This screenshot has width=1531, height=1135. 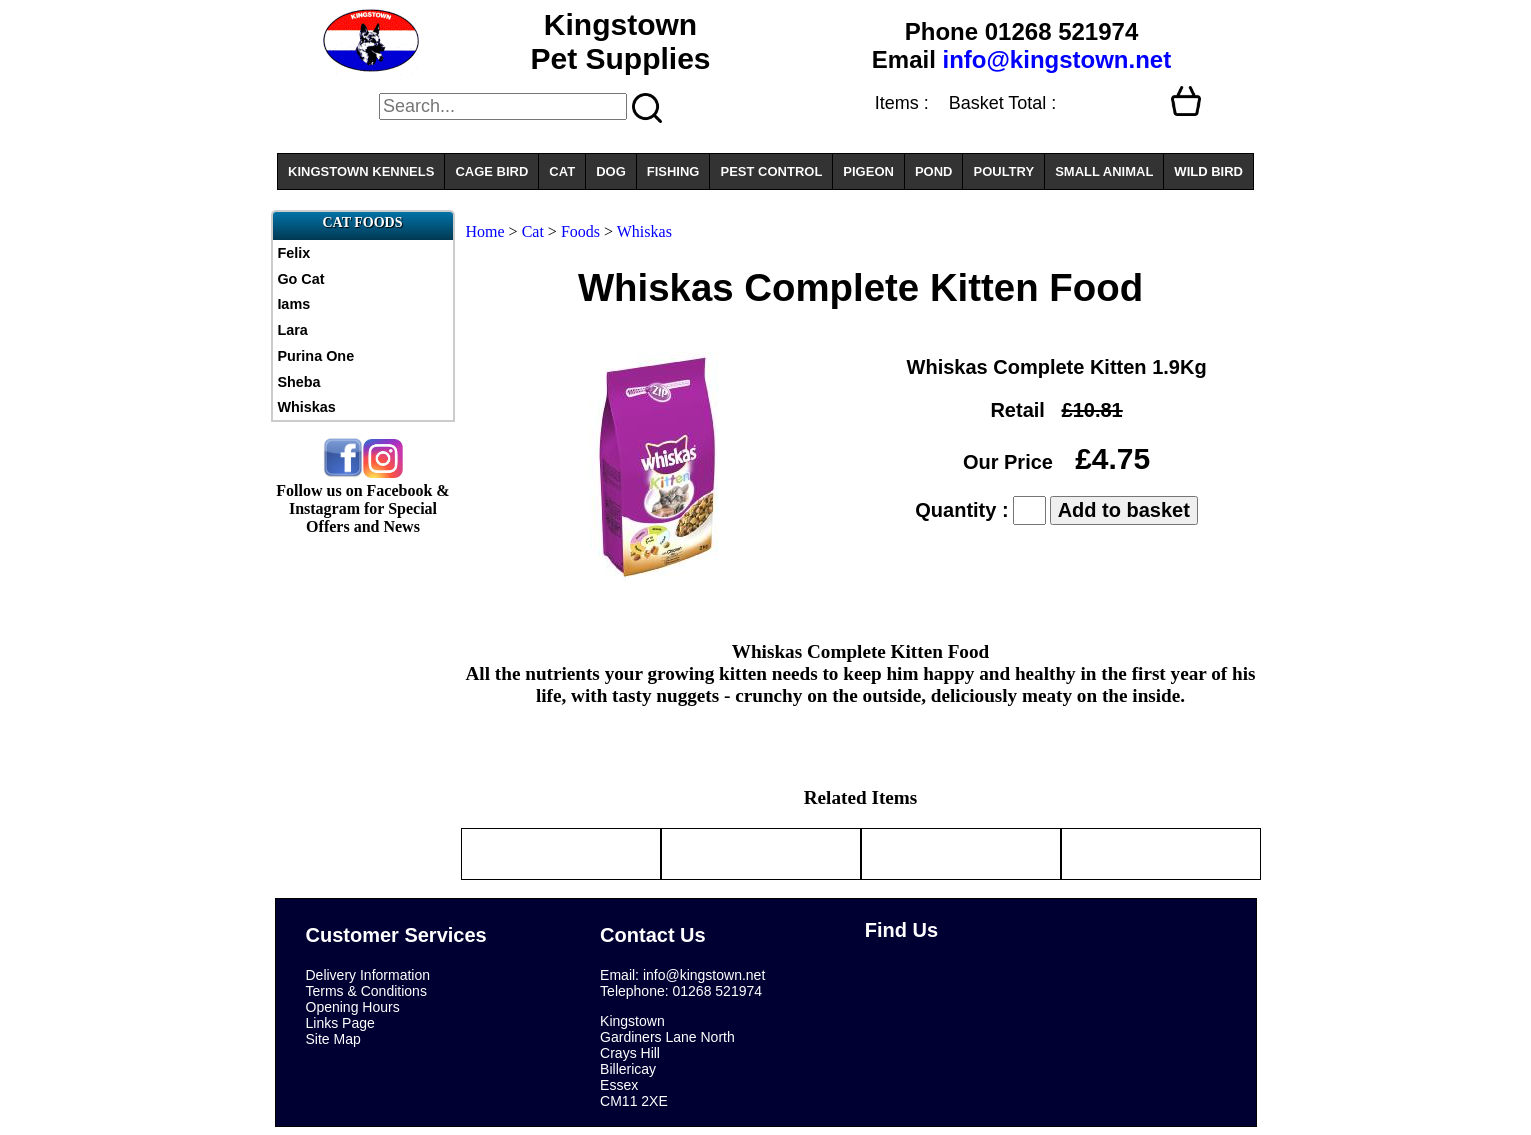 What do you see at coordinates (306, 407) in the screenshot?
I see `Whiskas` at bounding box center [306, 407].